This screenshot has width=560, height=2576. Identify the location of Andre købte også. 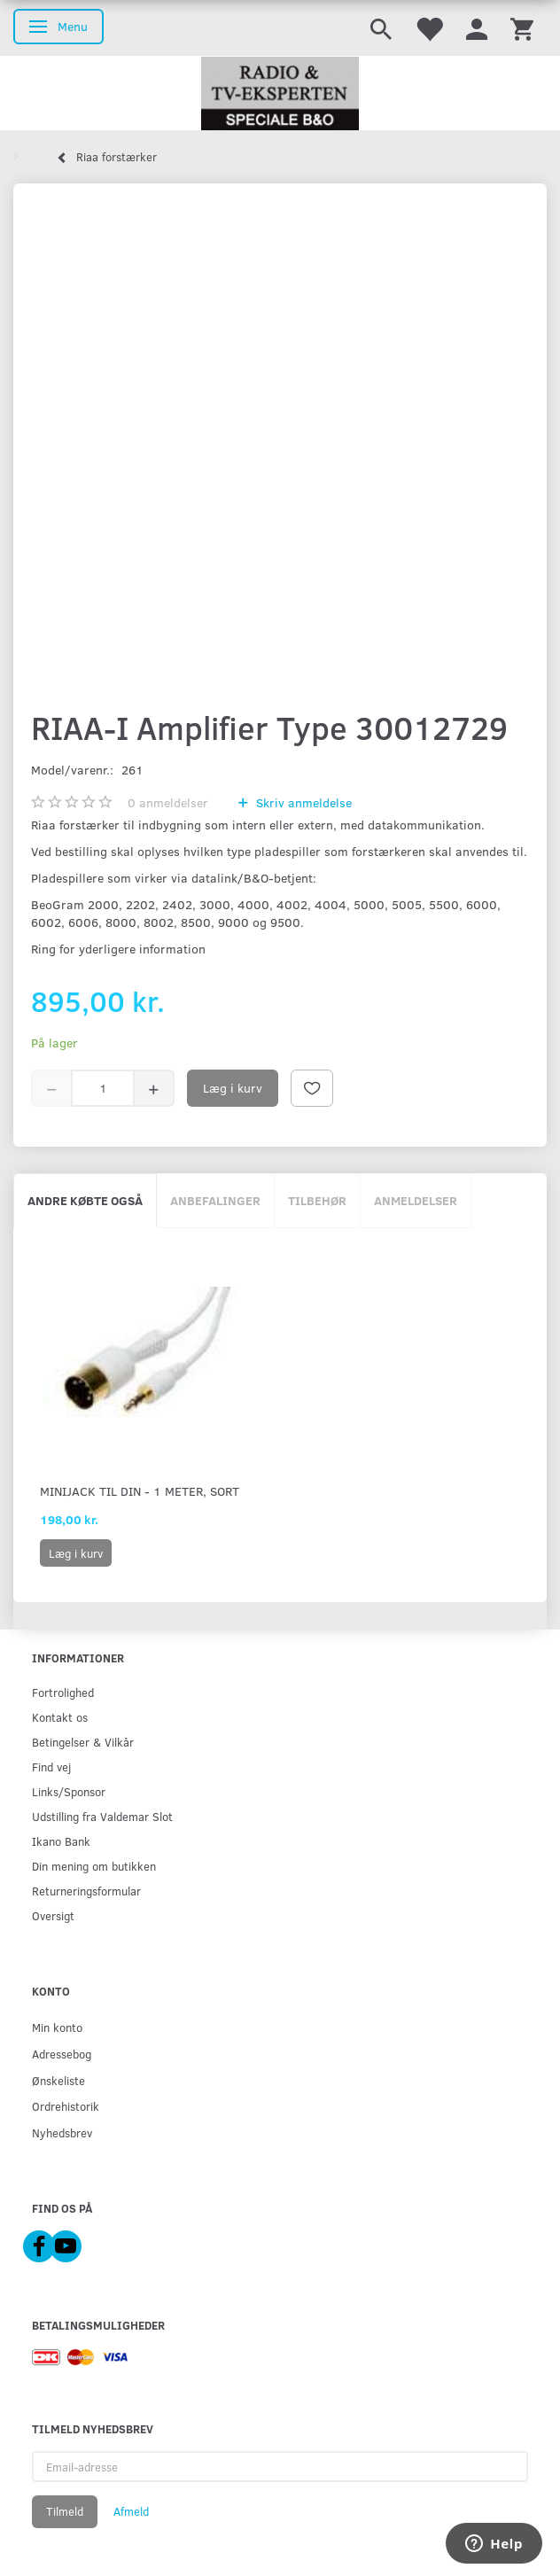
(85, 1200).